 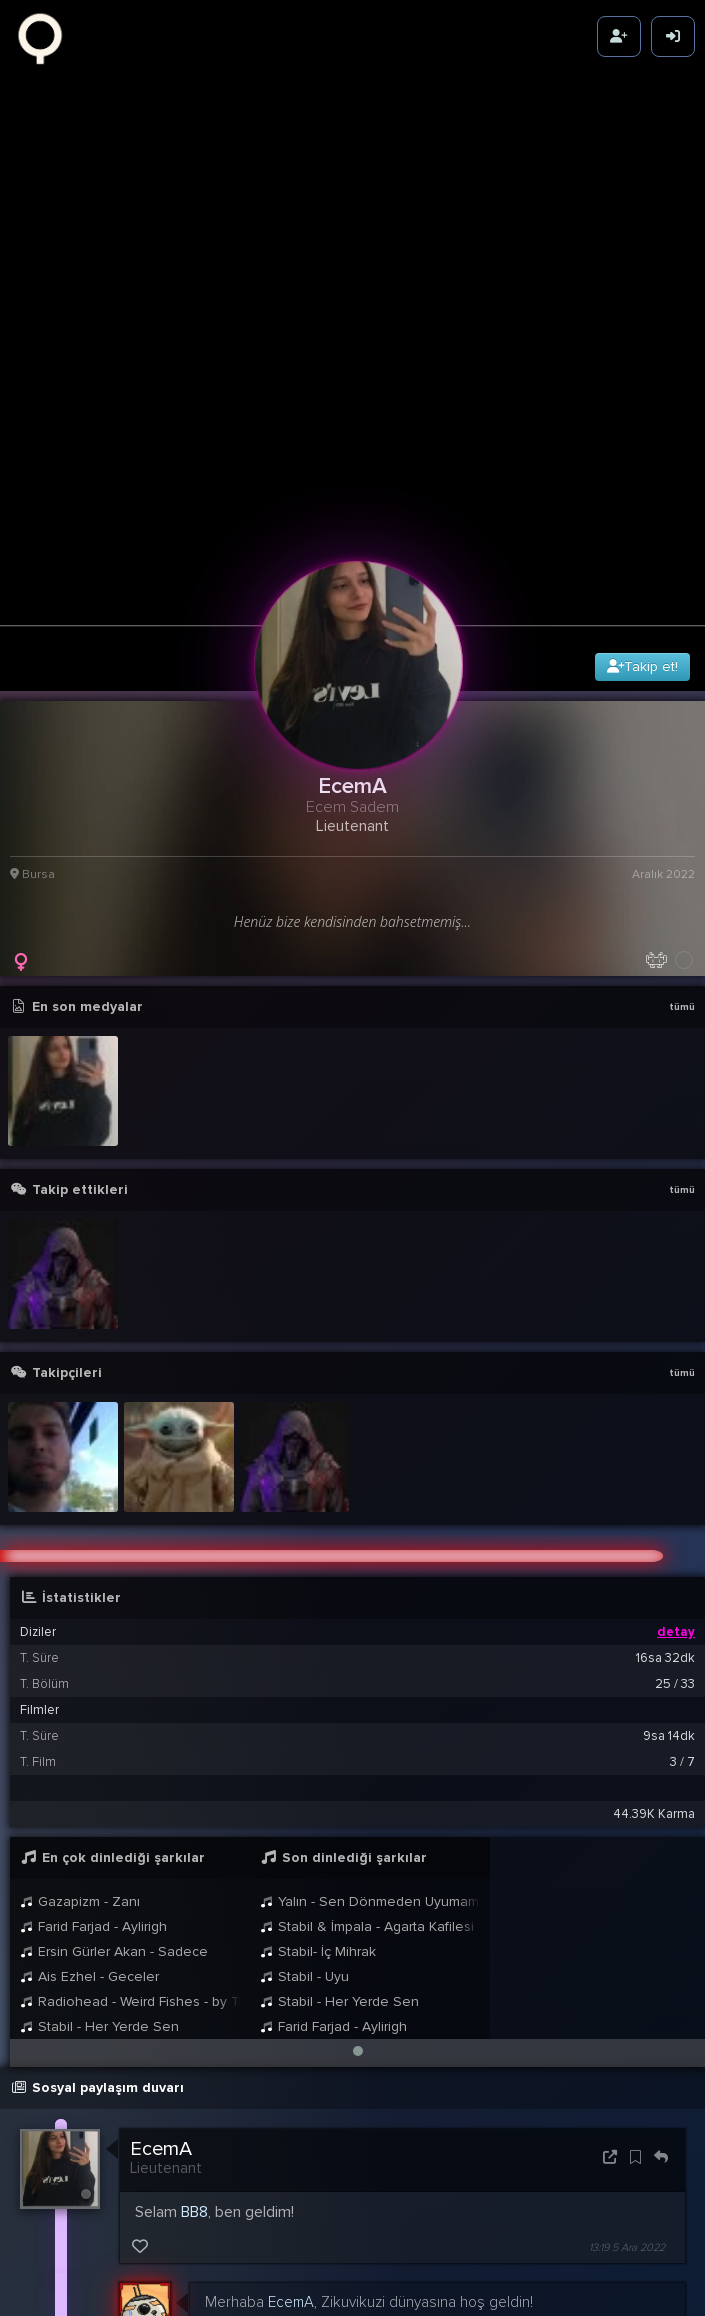 I want to click on 44.39K Karma, so click(x=654, y=1655).